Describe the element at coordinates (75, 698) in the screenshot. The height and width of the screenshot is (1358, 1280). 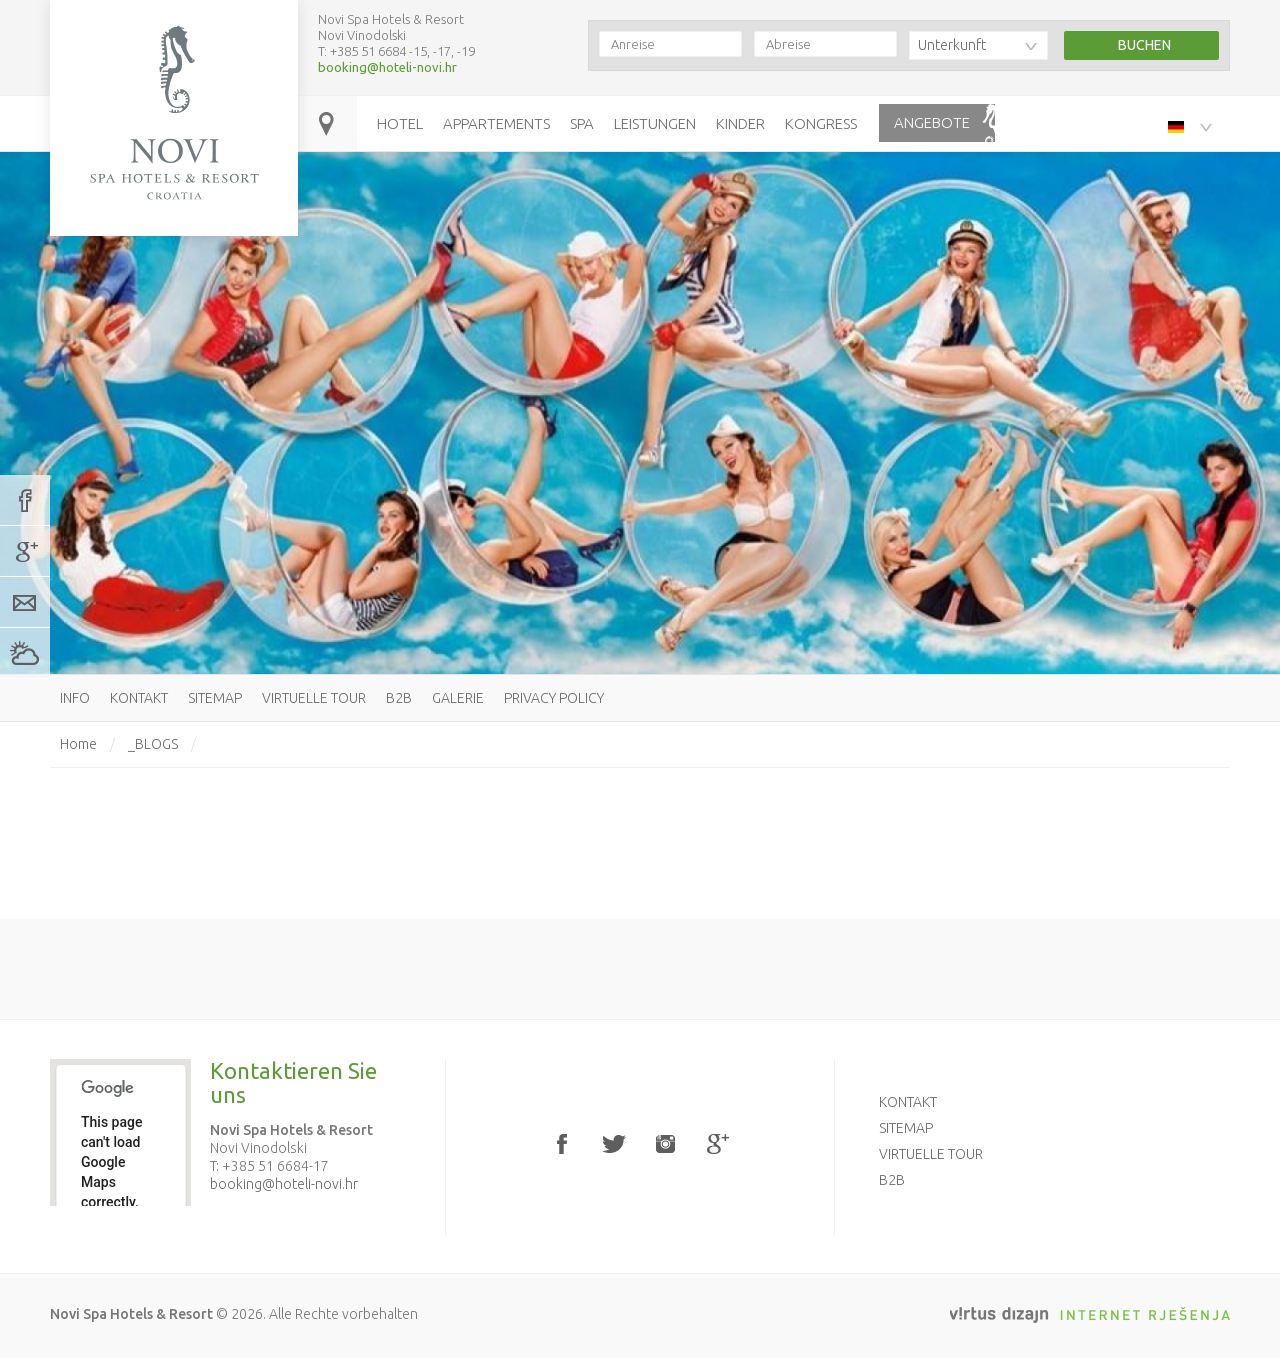
I see `Info` at that location.